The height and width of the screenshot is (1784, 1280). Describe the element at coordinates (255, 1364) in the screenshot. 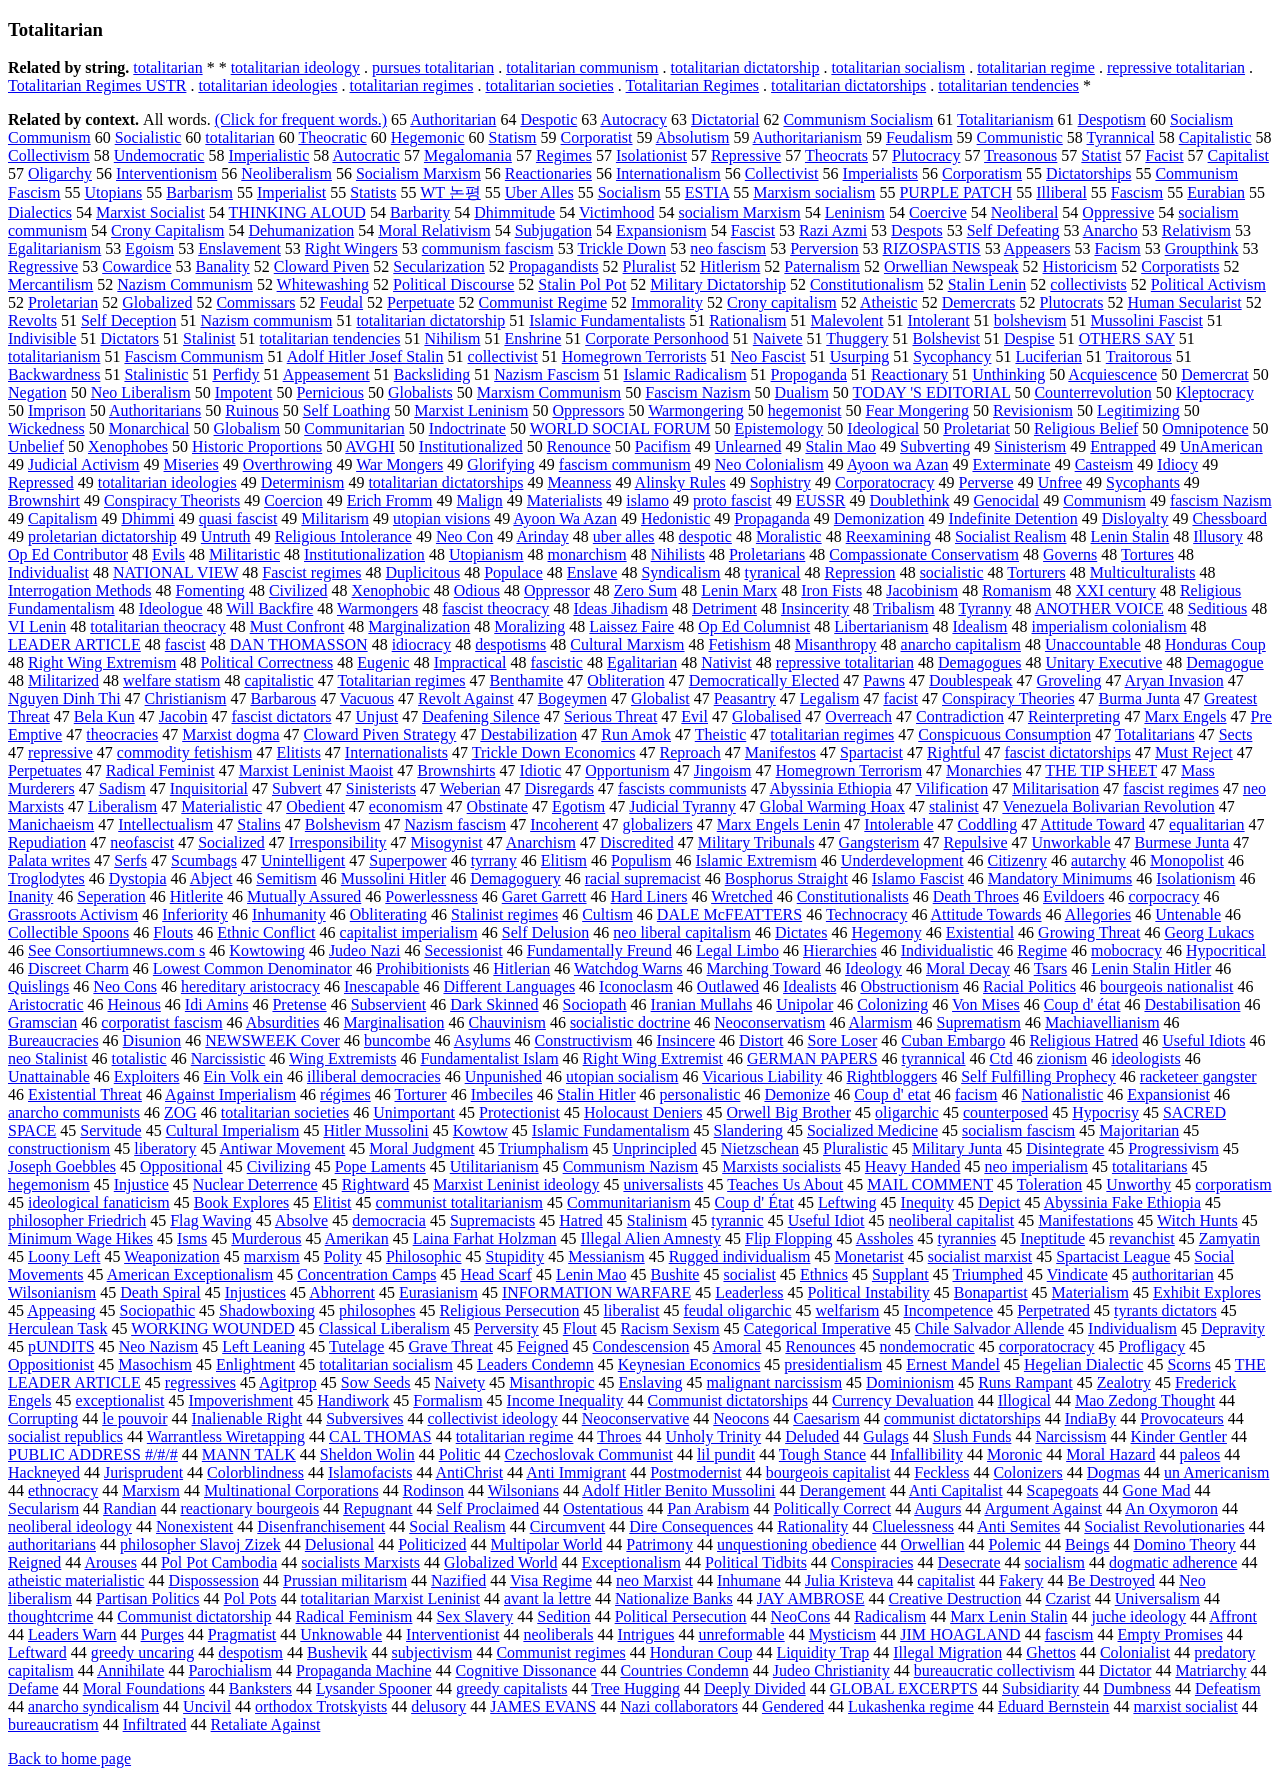

I see `Enlightment` at that location.